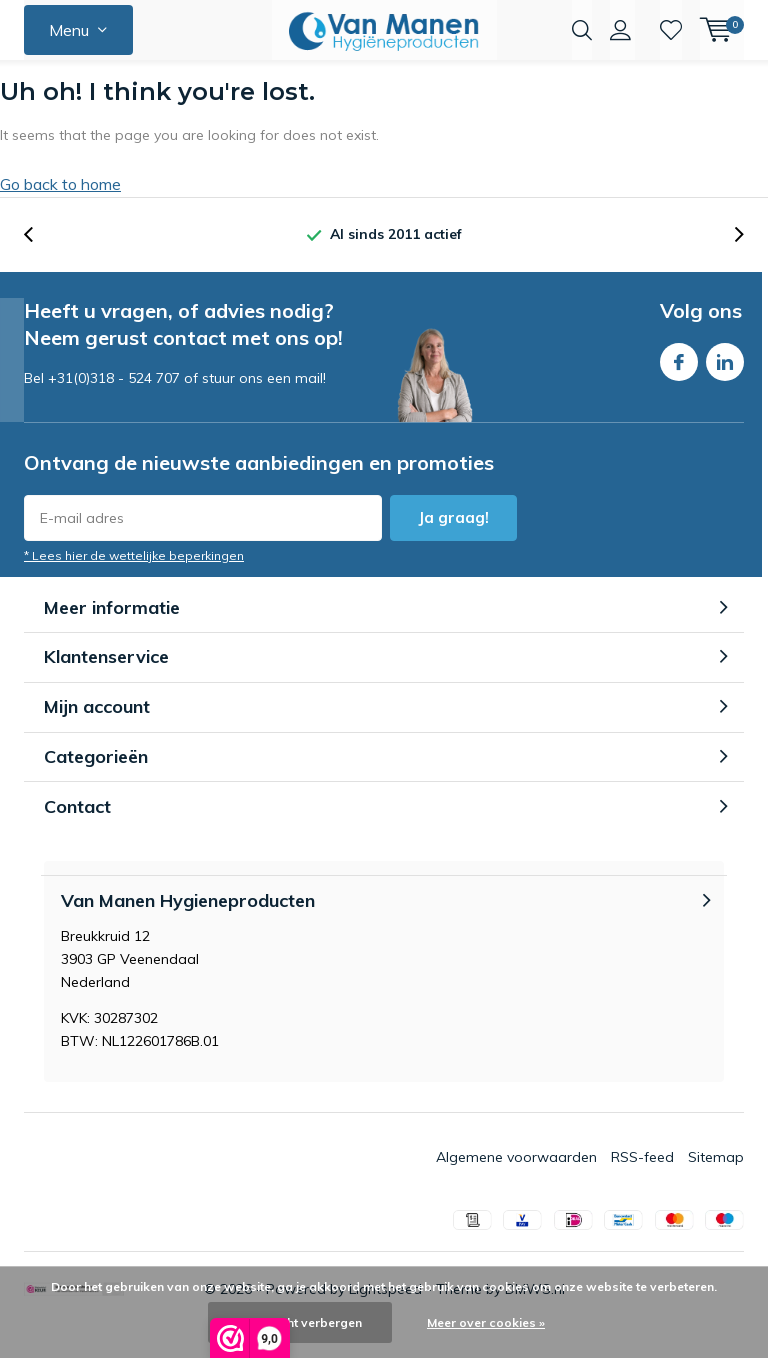  What do you see at coordinates (453, 548) in the screenshot?
I see `Ja graag!` at bounding box center [453, 548].